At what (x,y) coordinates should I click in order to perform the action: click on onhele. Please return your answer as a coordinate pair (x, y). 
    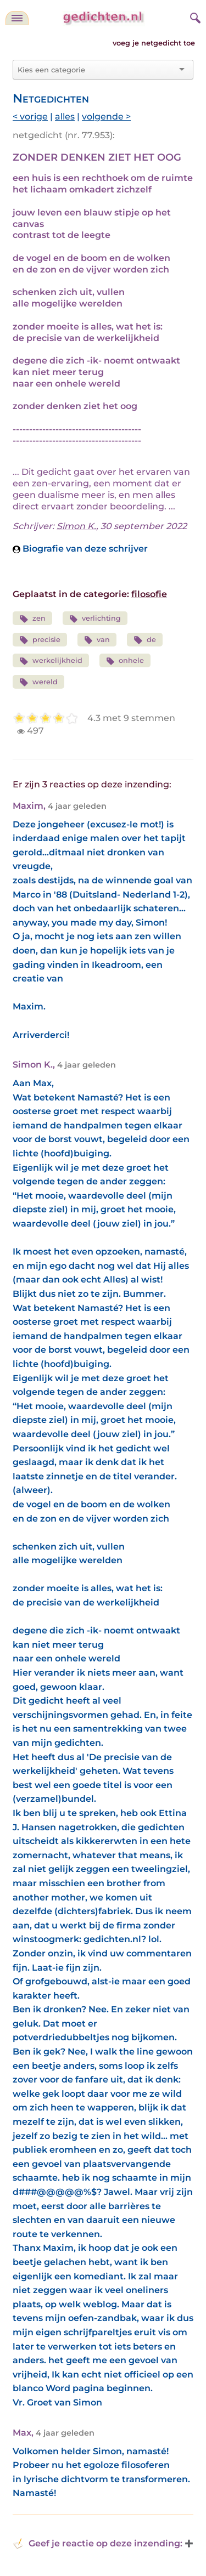
    Looking at the image, I should click on (125, 661).